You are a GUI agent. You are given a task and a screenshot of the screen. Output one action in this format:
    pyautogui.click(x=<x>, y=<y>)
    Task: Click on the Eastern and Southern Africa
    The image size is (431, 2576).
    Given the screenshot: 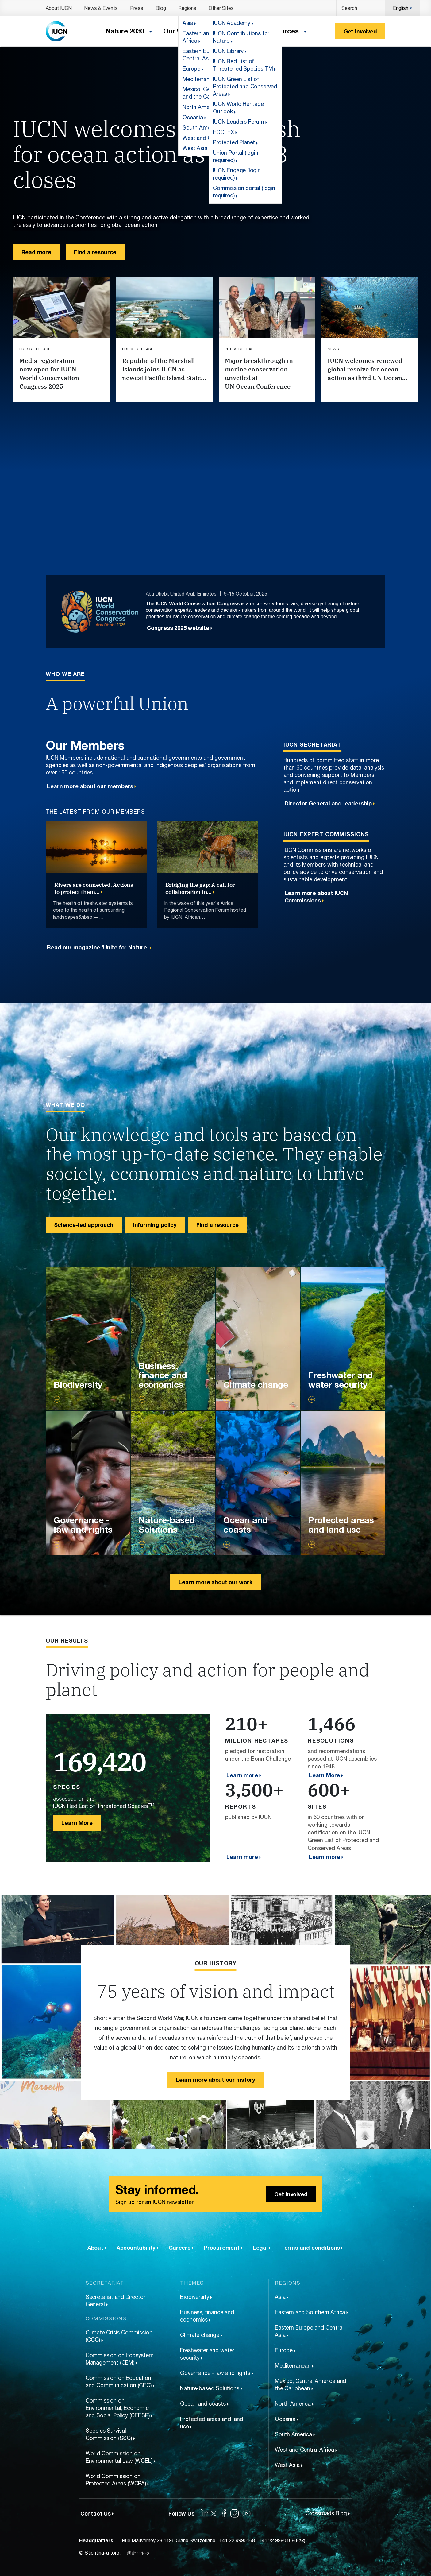 What is the action you would take?
    pyautogui.click(x=310, y=2312)
    